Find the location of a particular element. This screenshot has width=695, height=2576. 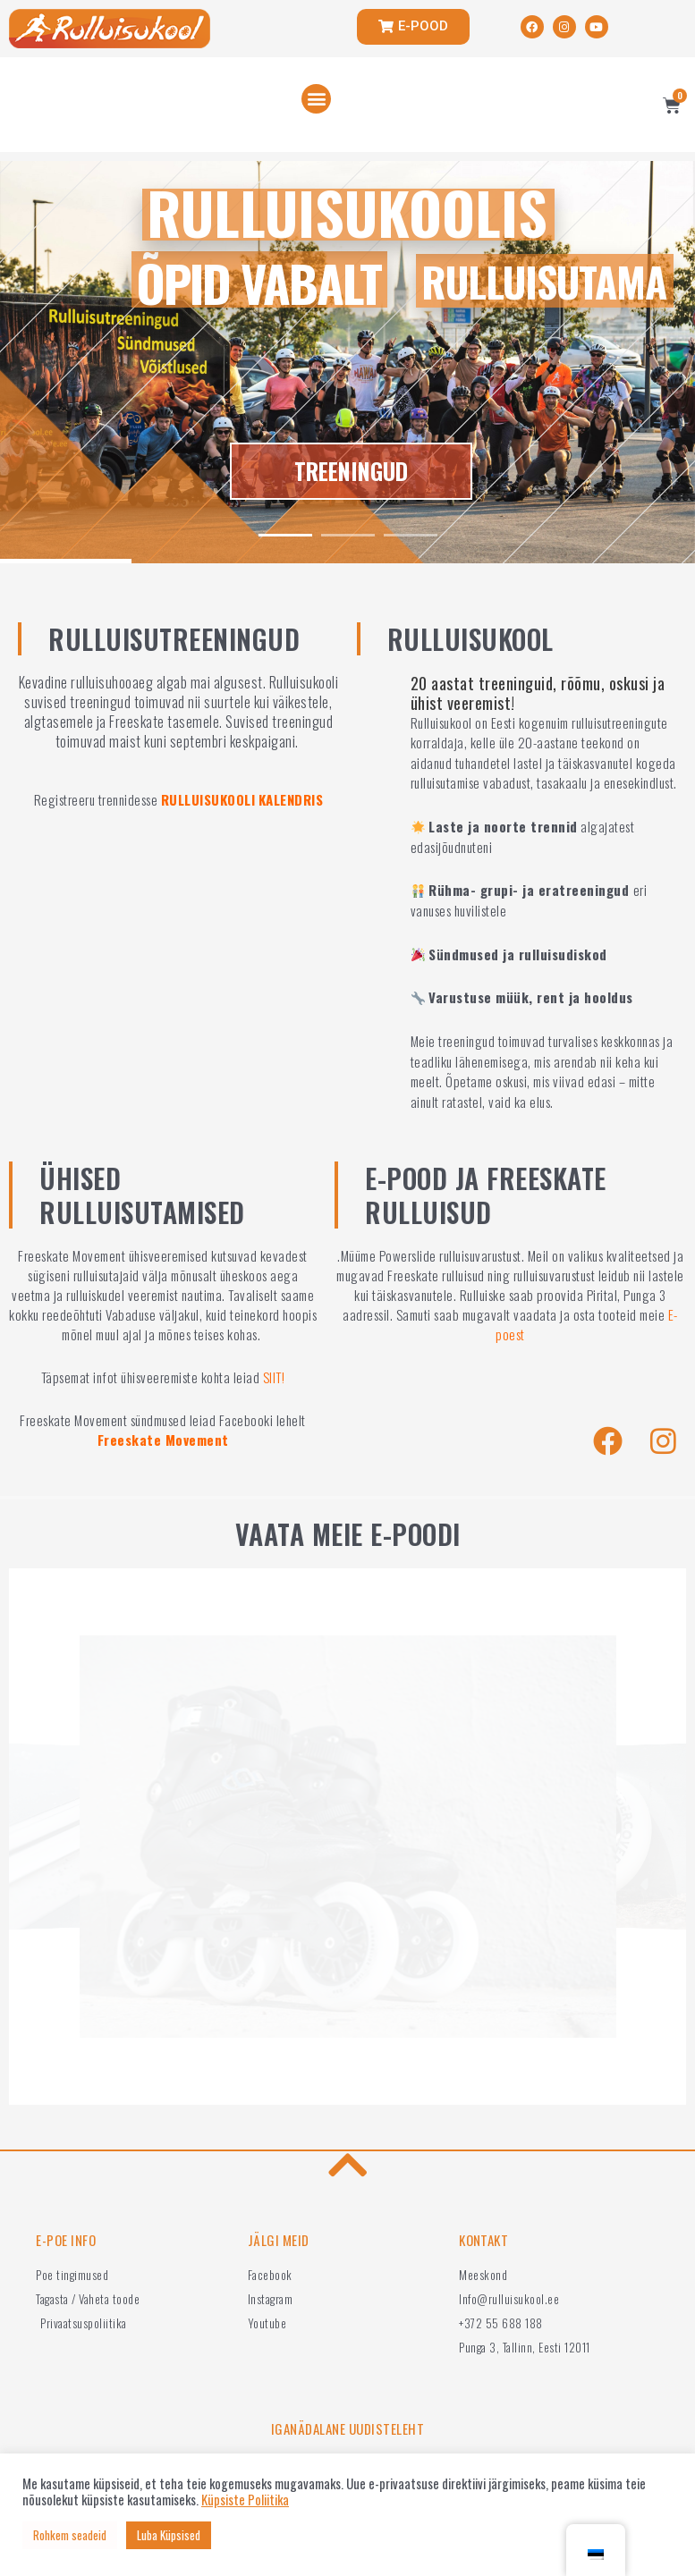

SIIT! is located at coordinates (274, 1377).